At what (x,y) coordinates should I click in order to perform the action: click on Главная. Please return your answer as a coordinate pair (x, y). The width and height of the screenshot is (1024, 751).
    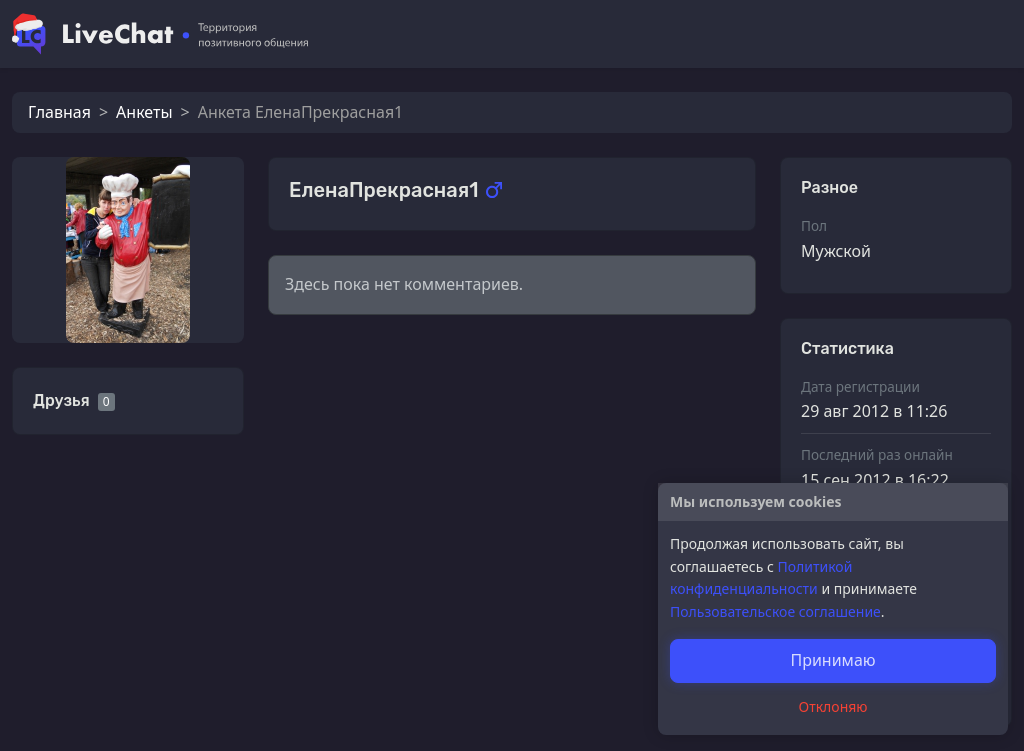
    Looking at the image, I should click on (59, 112).